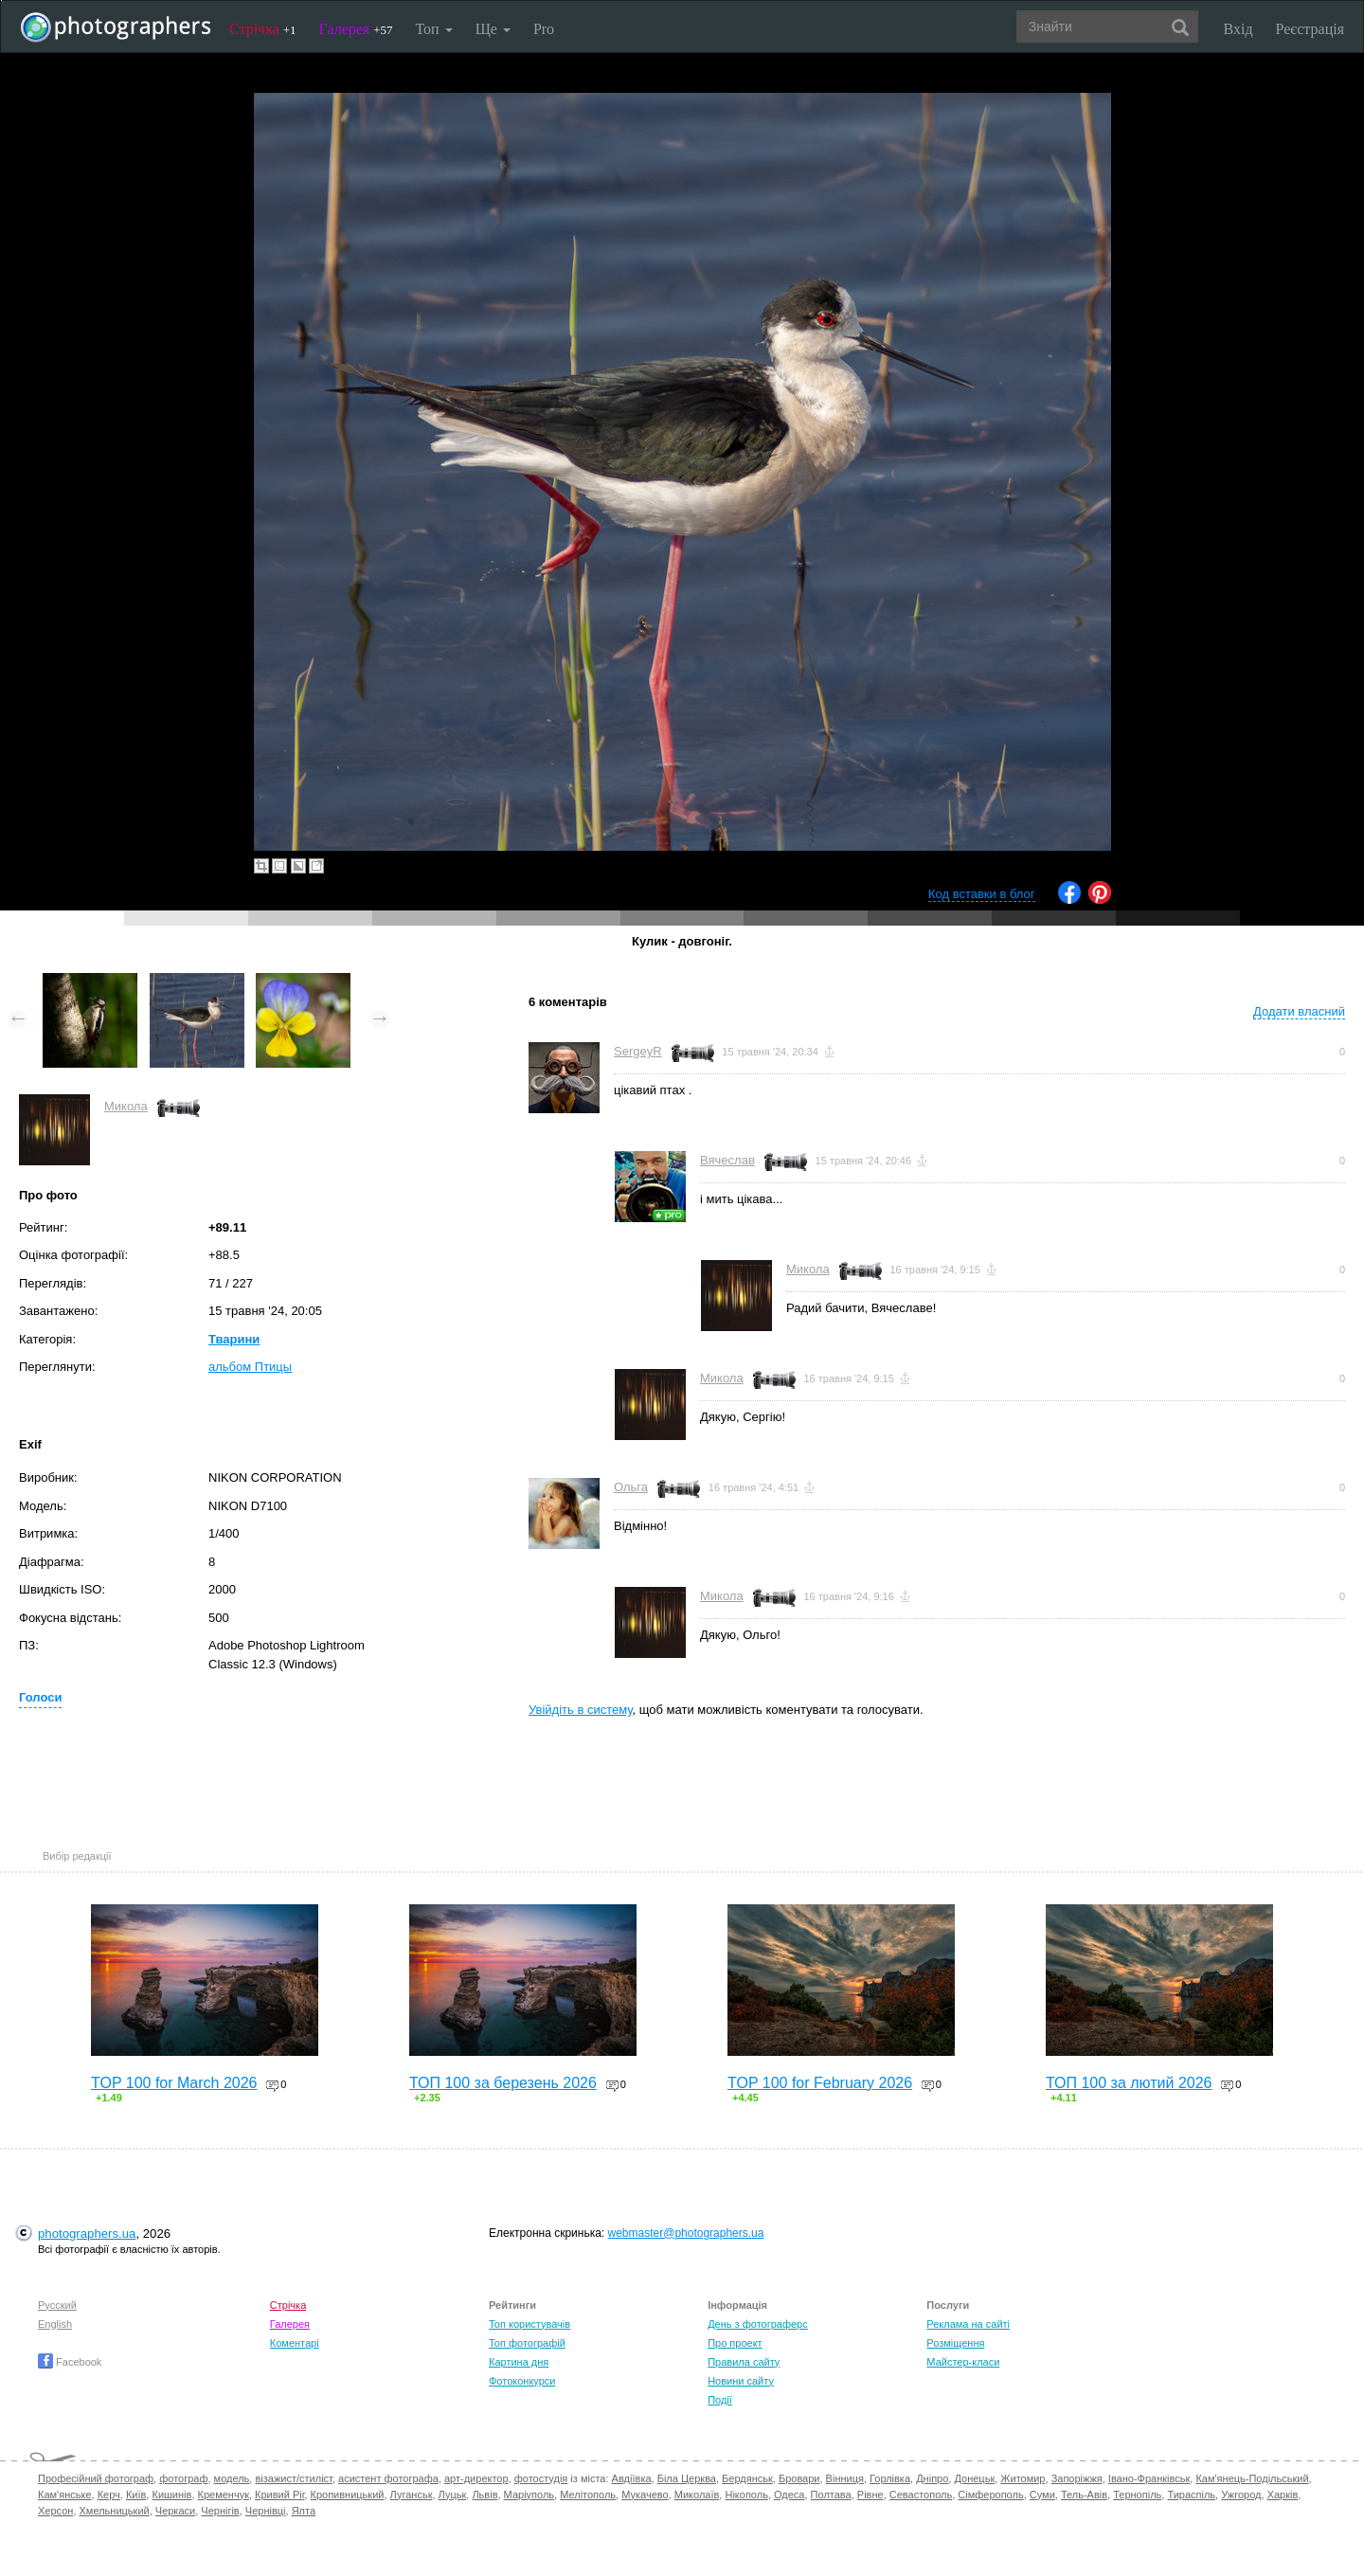 This screenshot has height=2576, width=1364. What do you see at coordinates (65, 2494) in the screenshot?
I see `Кам'янське` at bounding box center [65, 2494].